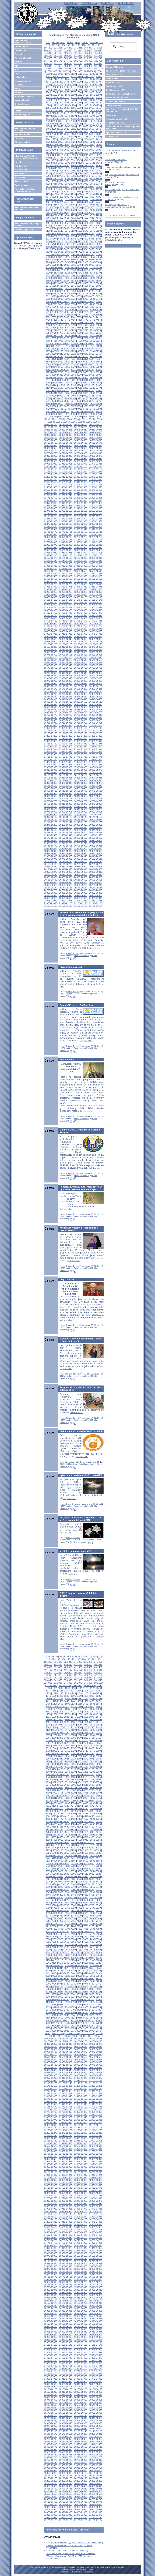 The height and width of the screenshot is (2576, 155). What do you see at coordinates (57, 220) in the screenshot?
I see `4861-4875` at bounding box center [57, 220].